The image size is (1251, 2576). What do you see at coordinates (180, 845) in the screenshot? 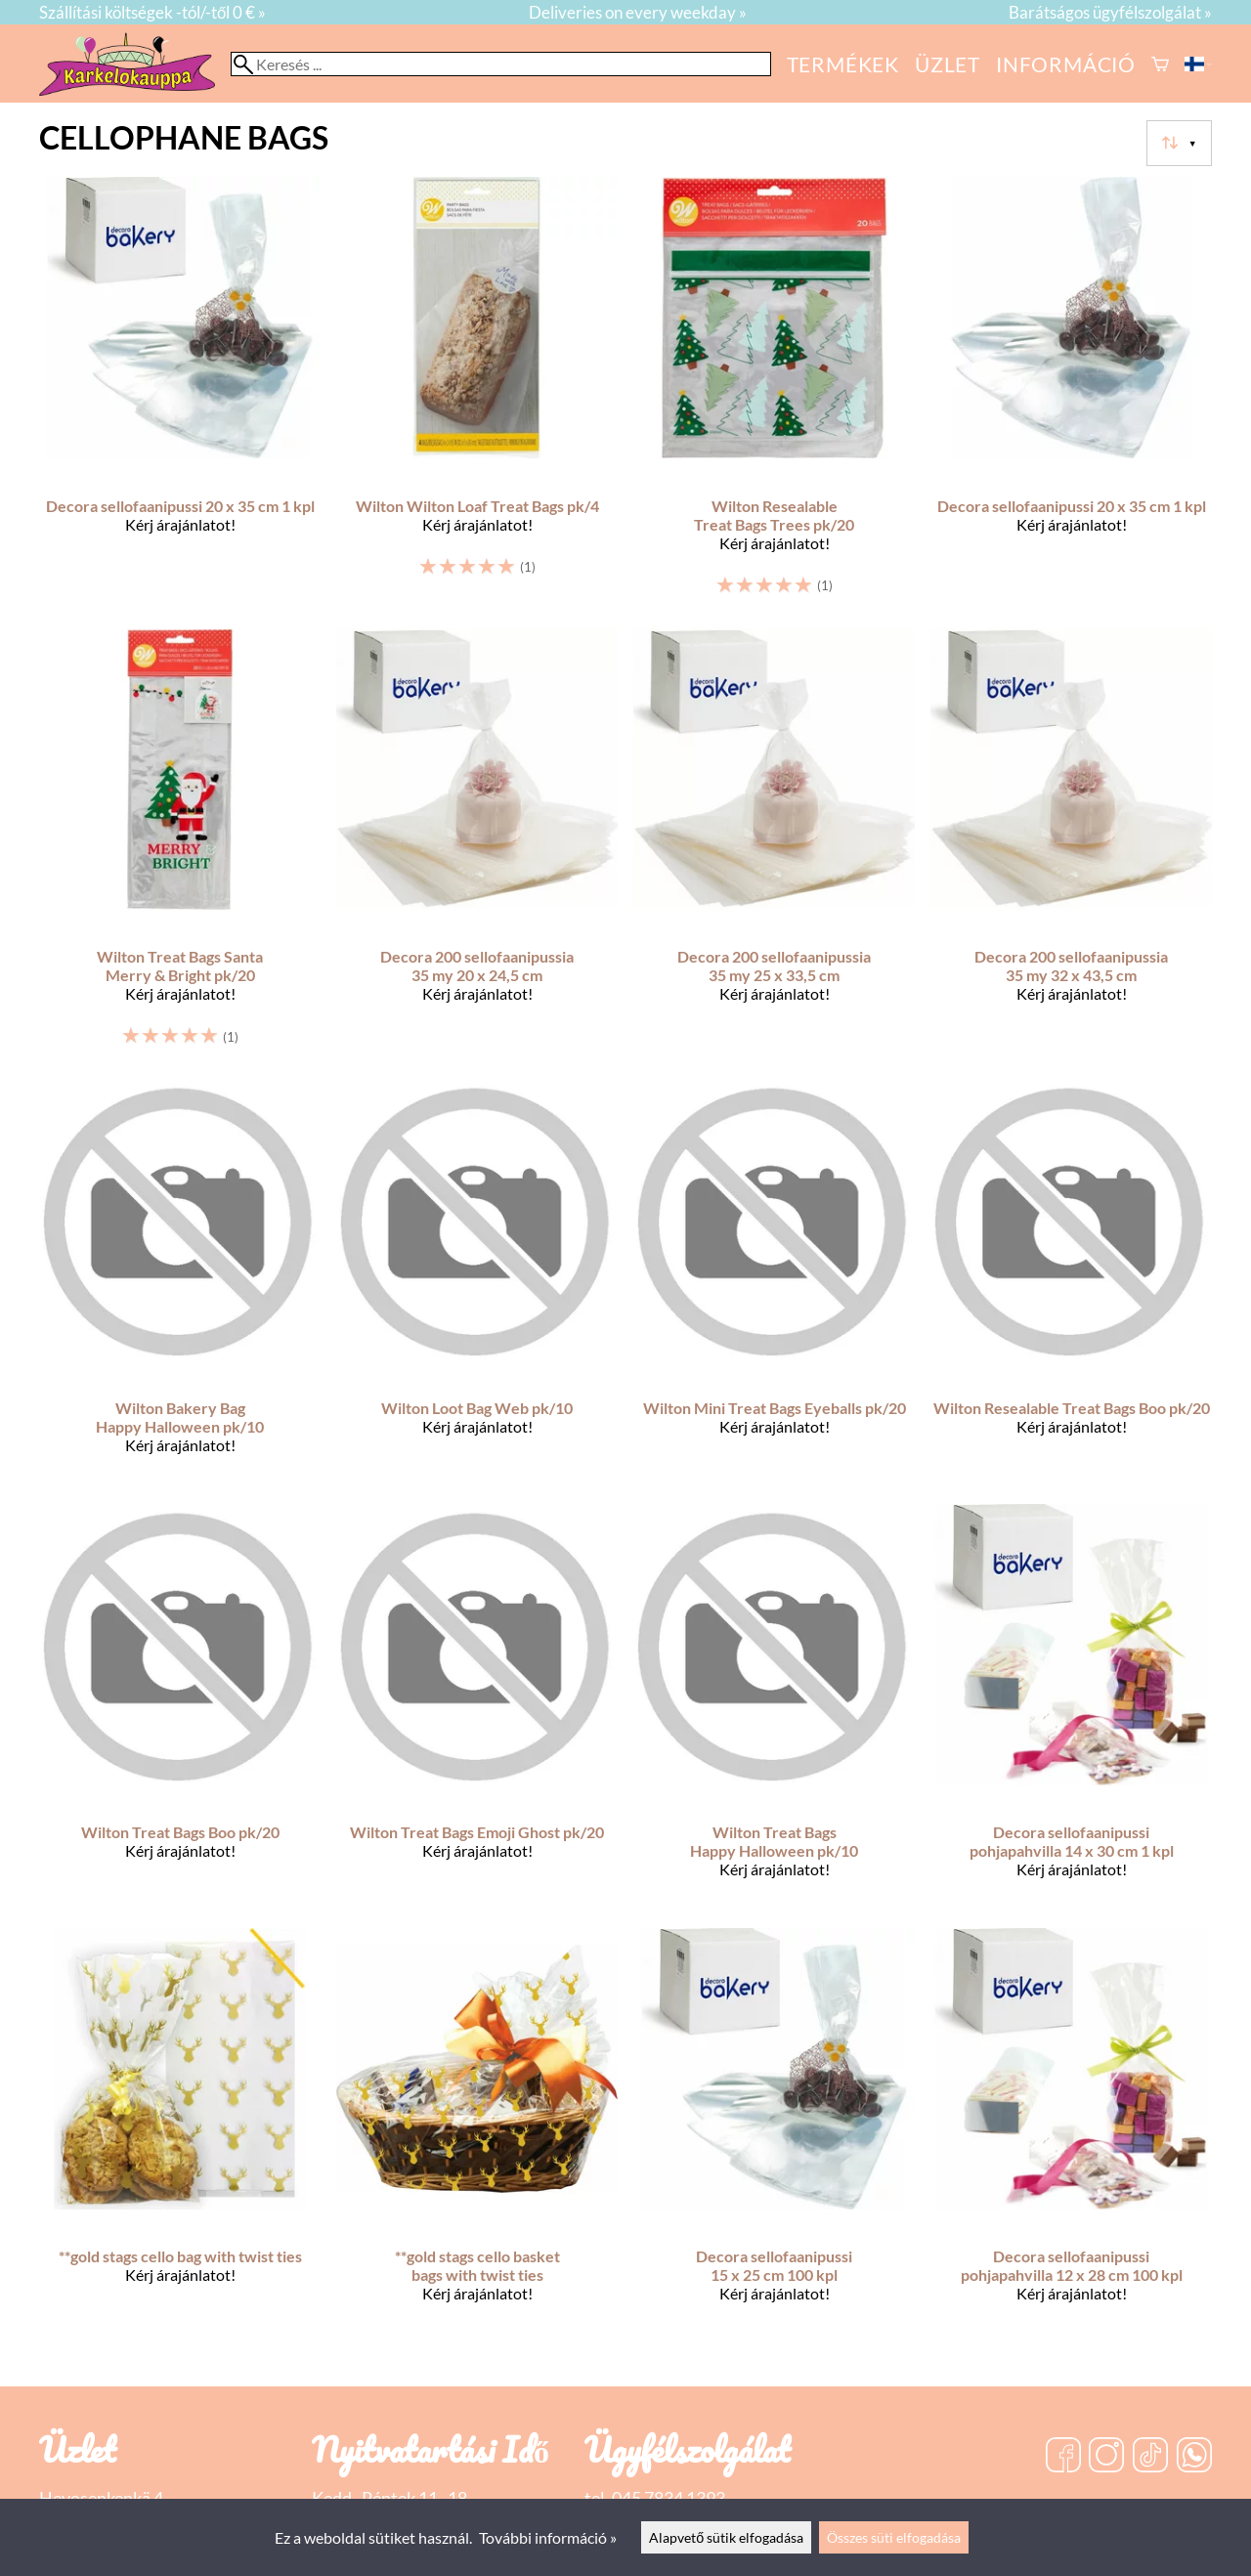
I see `[Wilton Treat Bags Santa Merry & Bright pk/20]` at bounding box center [180, 845].